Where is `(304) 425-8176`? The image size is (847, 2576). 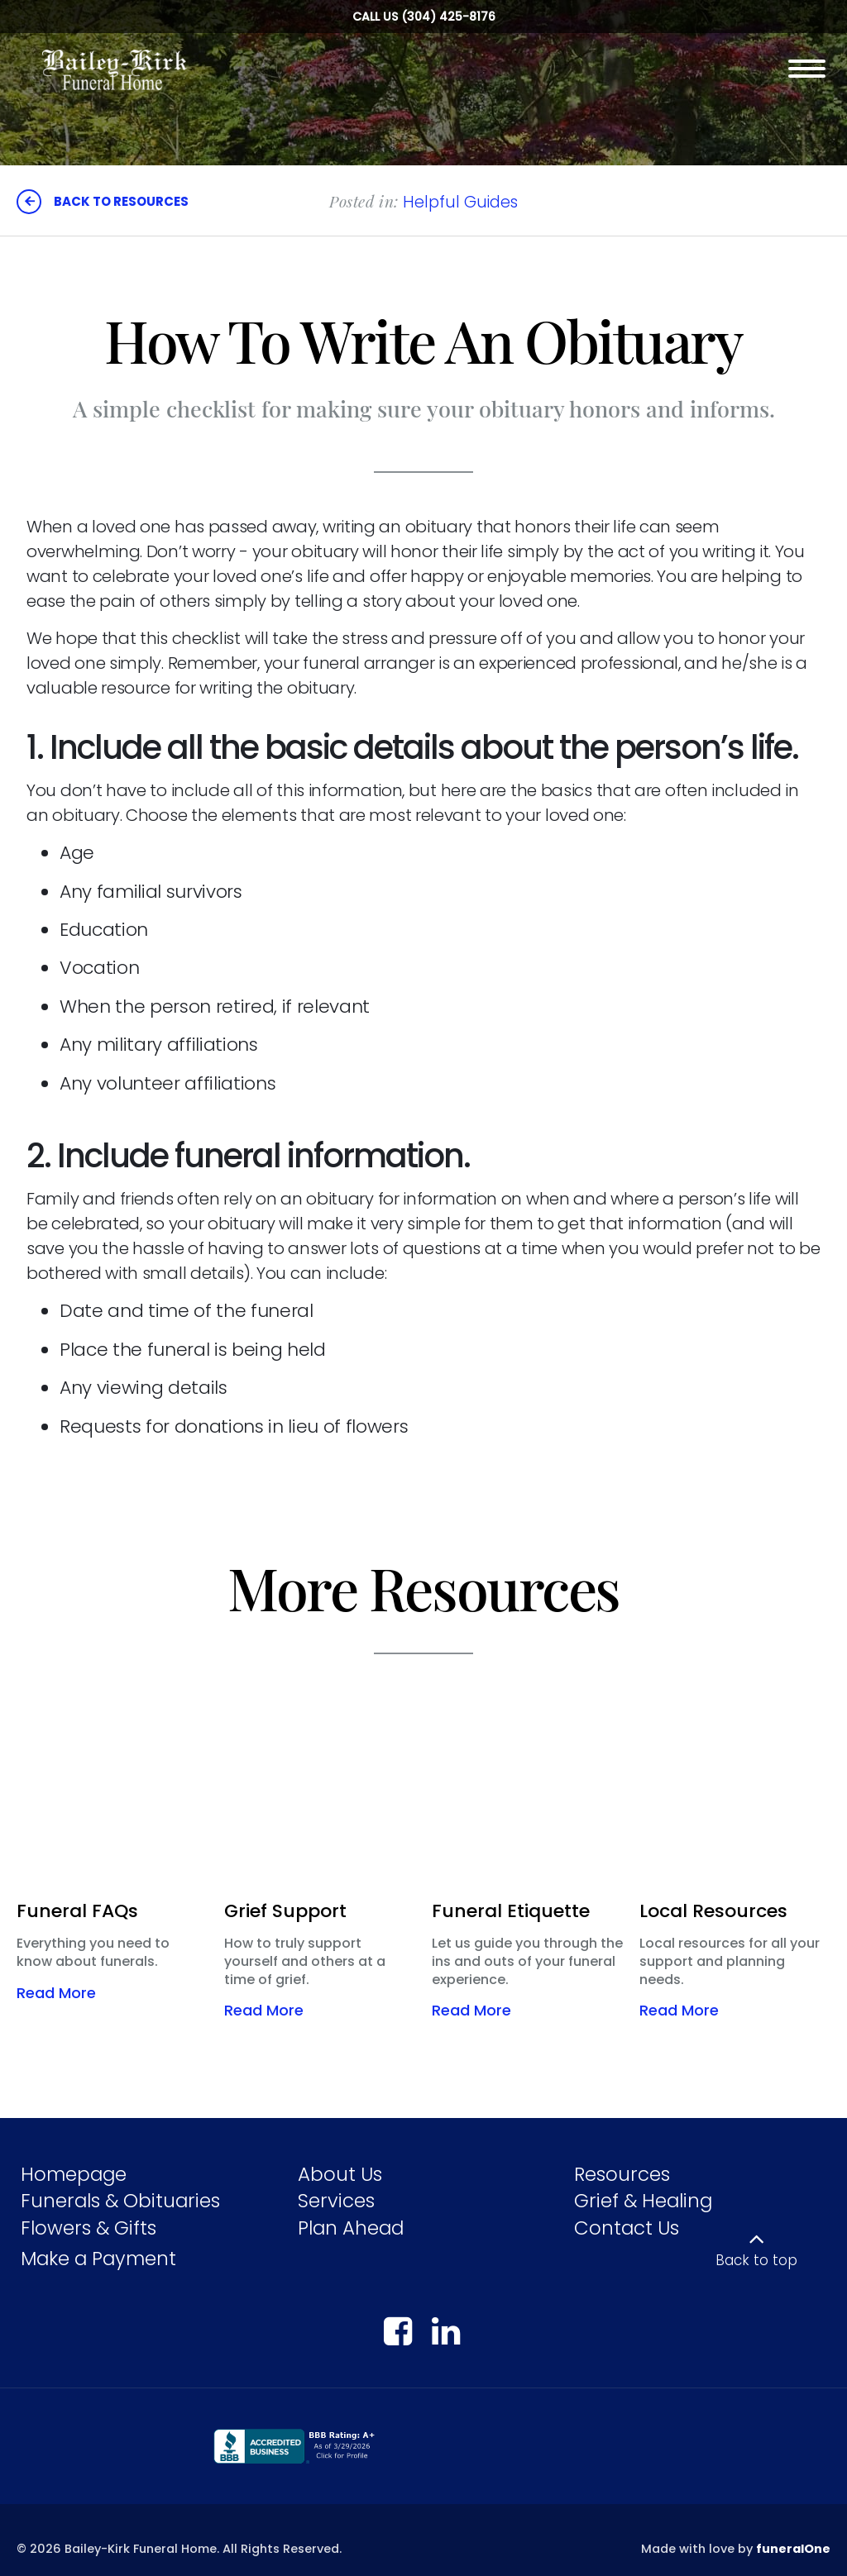 (304) 425-8176 is located at coordinates (448, 16).